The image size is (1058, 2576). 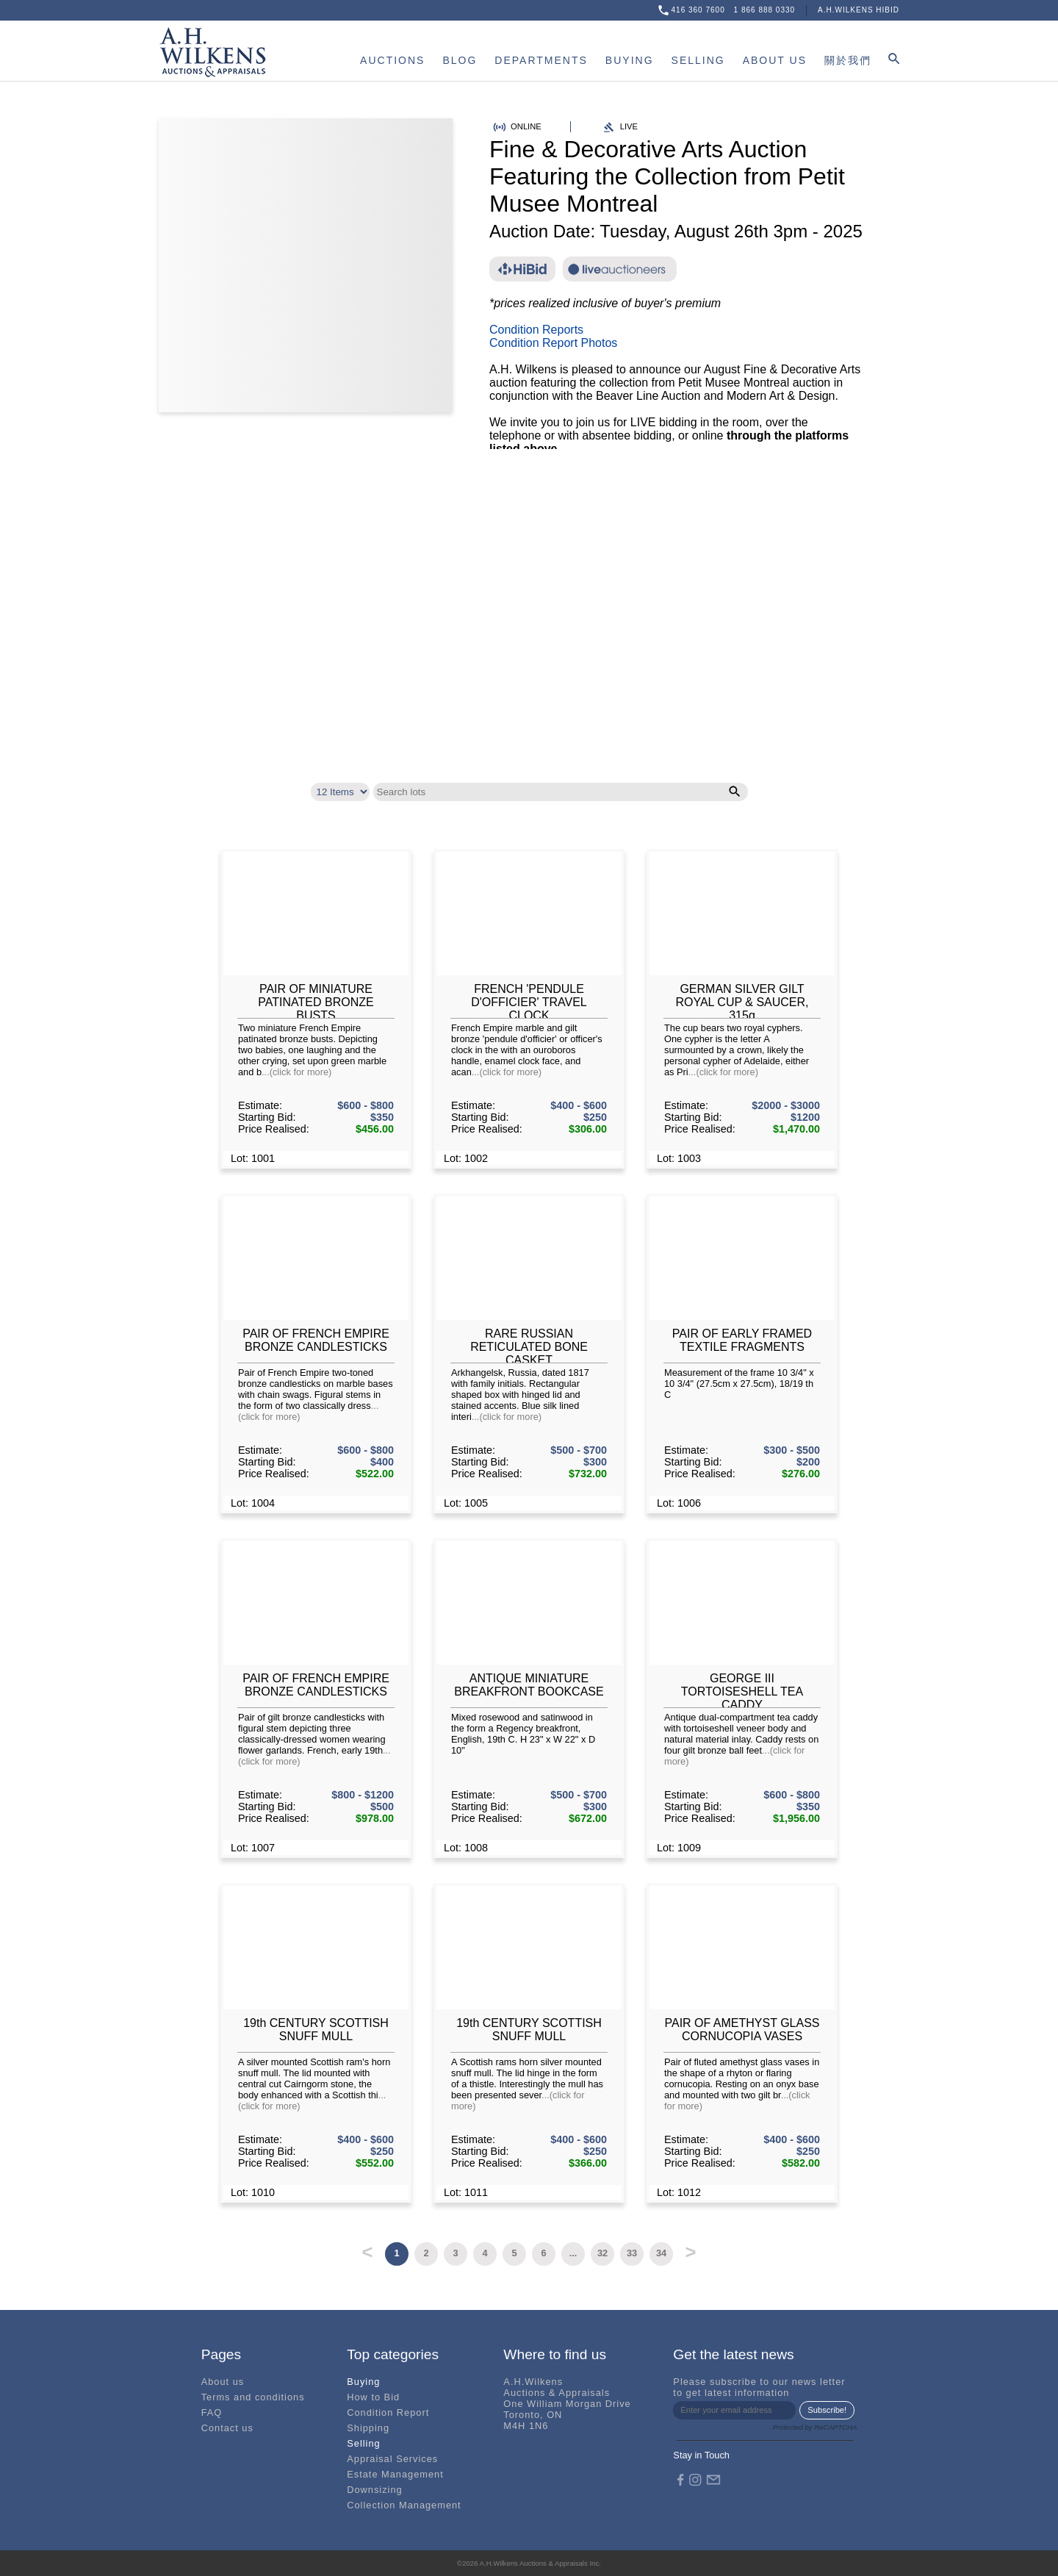 What do you see at coordinates (455, 2253) in the screenshot?
I see `3 [button]` at bounding box center [455, 2253].